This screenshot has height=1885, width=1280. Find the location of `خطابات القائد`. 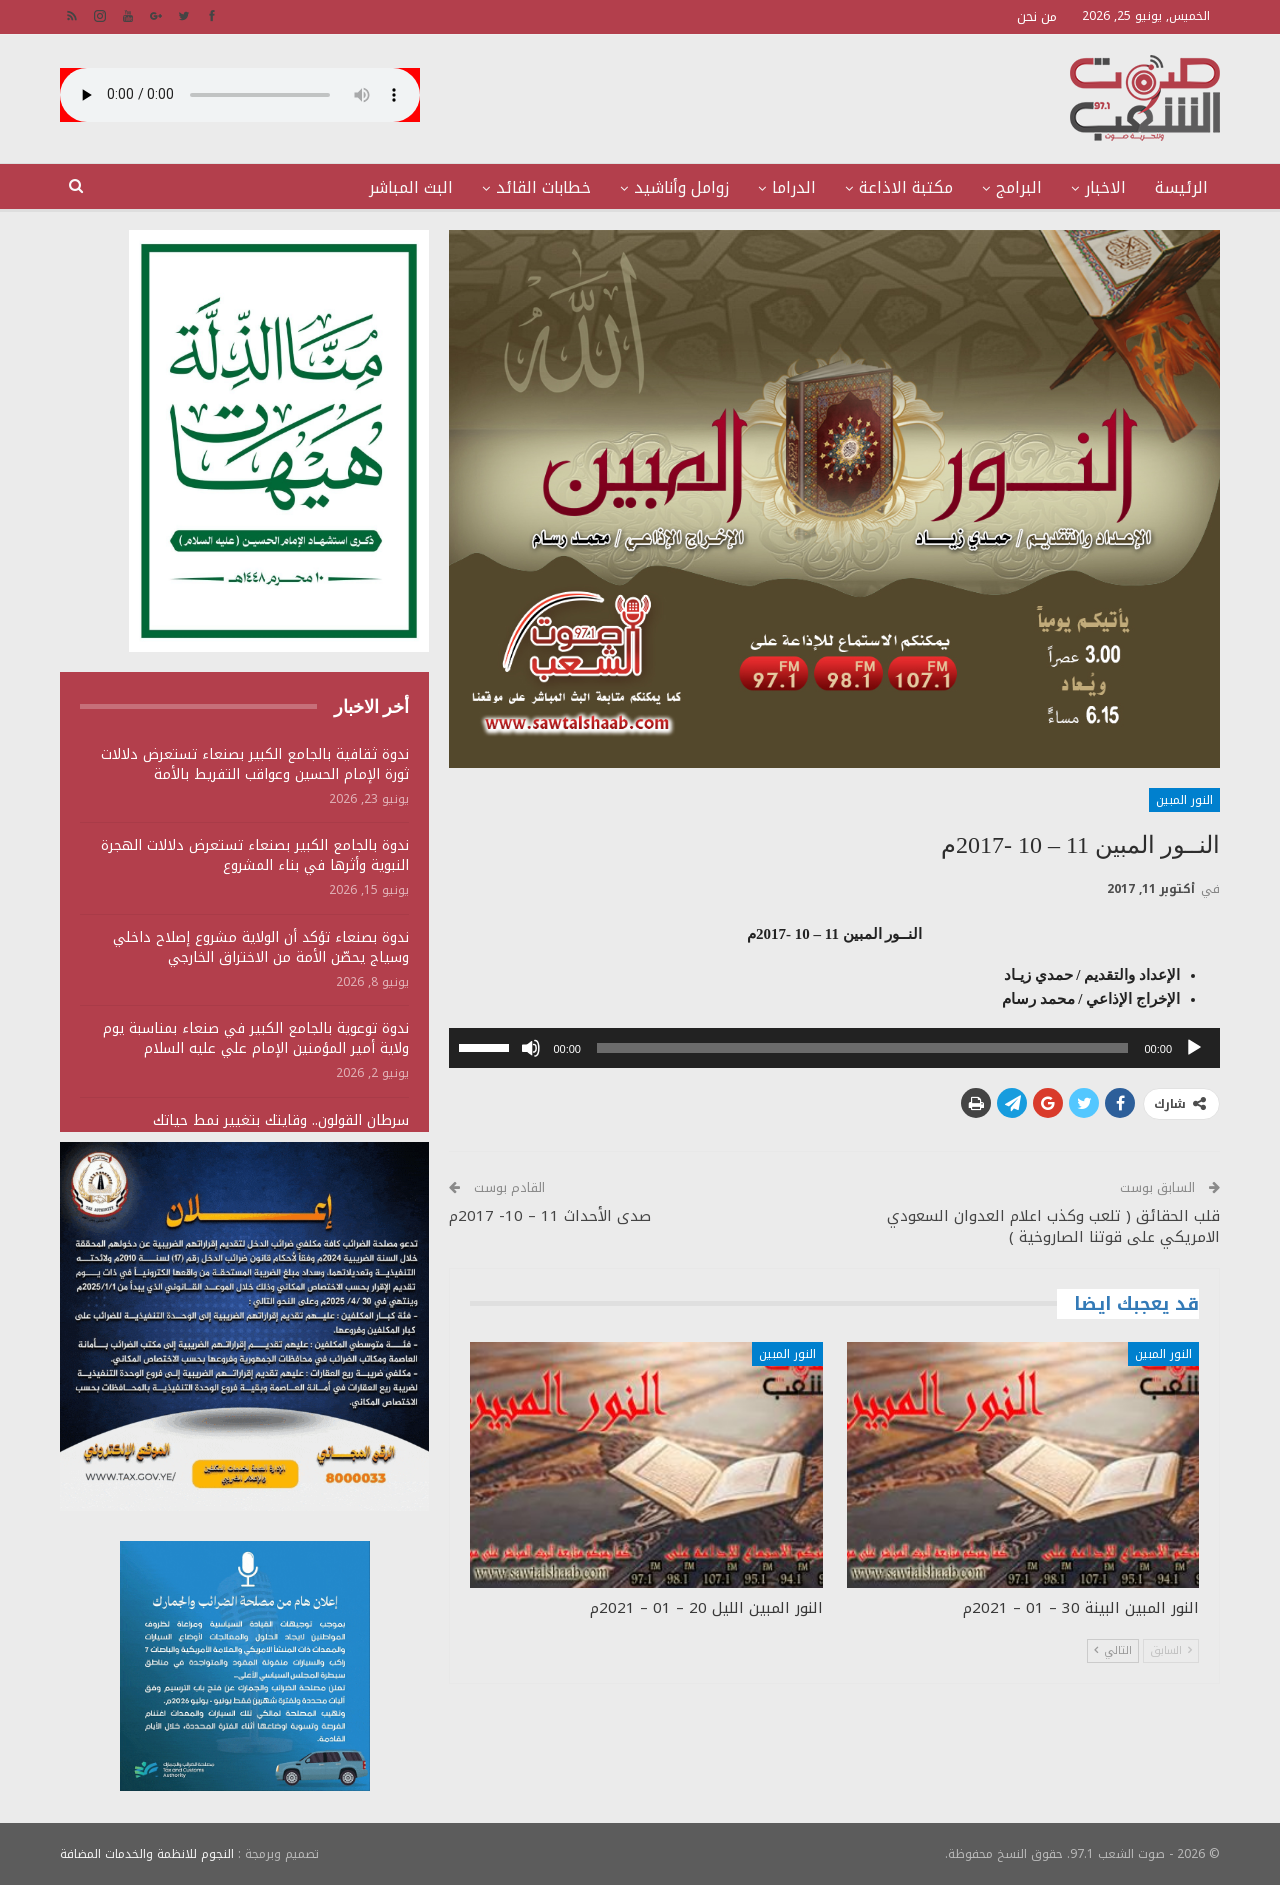

خطابات القائد is located at coordinates (543, 187).